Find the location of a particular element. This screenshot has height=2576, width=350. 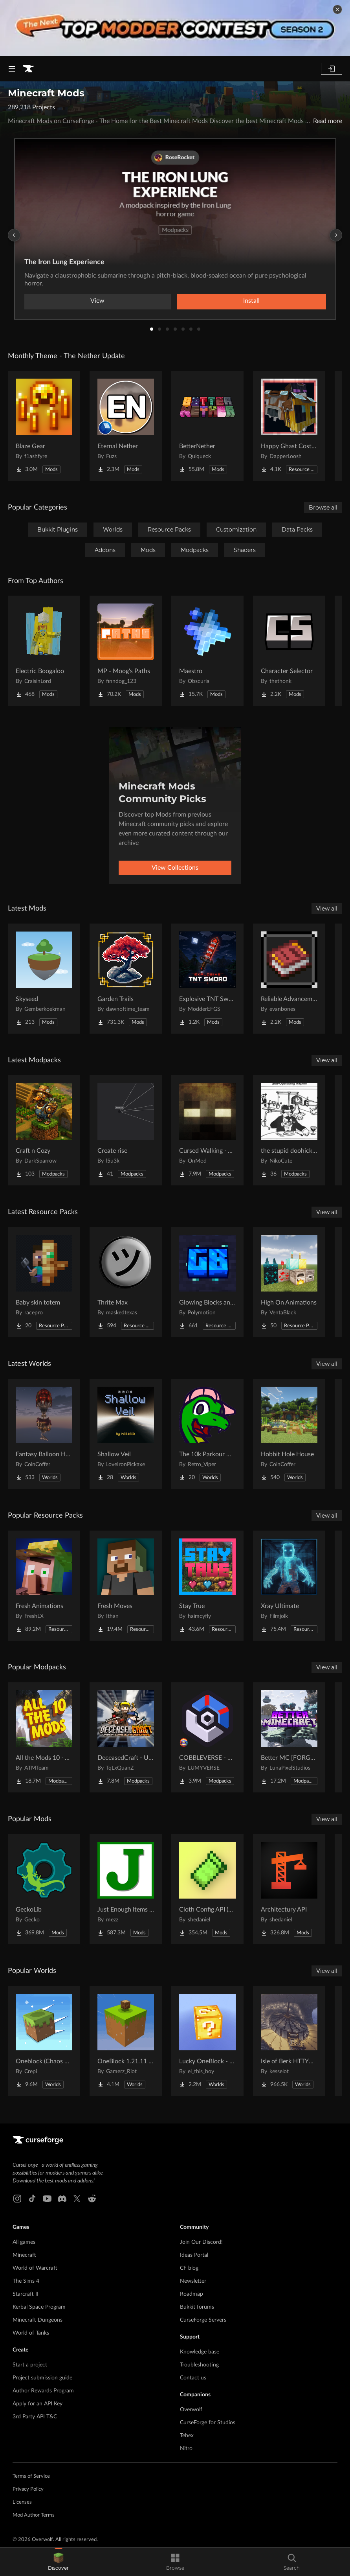

Newsletter is located at coordinates (193, 2281).